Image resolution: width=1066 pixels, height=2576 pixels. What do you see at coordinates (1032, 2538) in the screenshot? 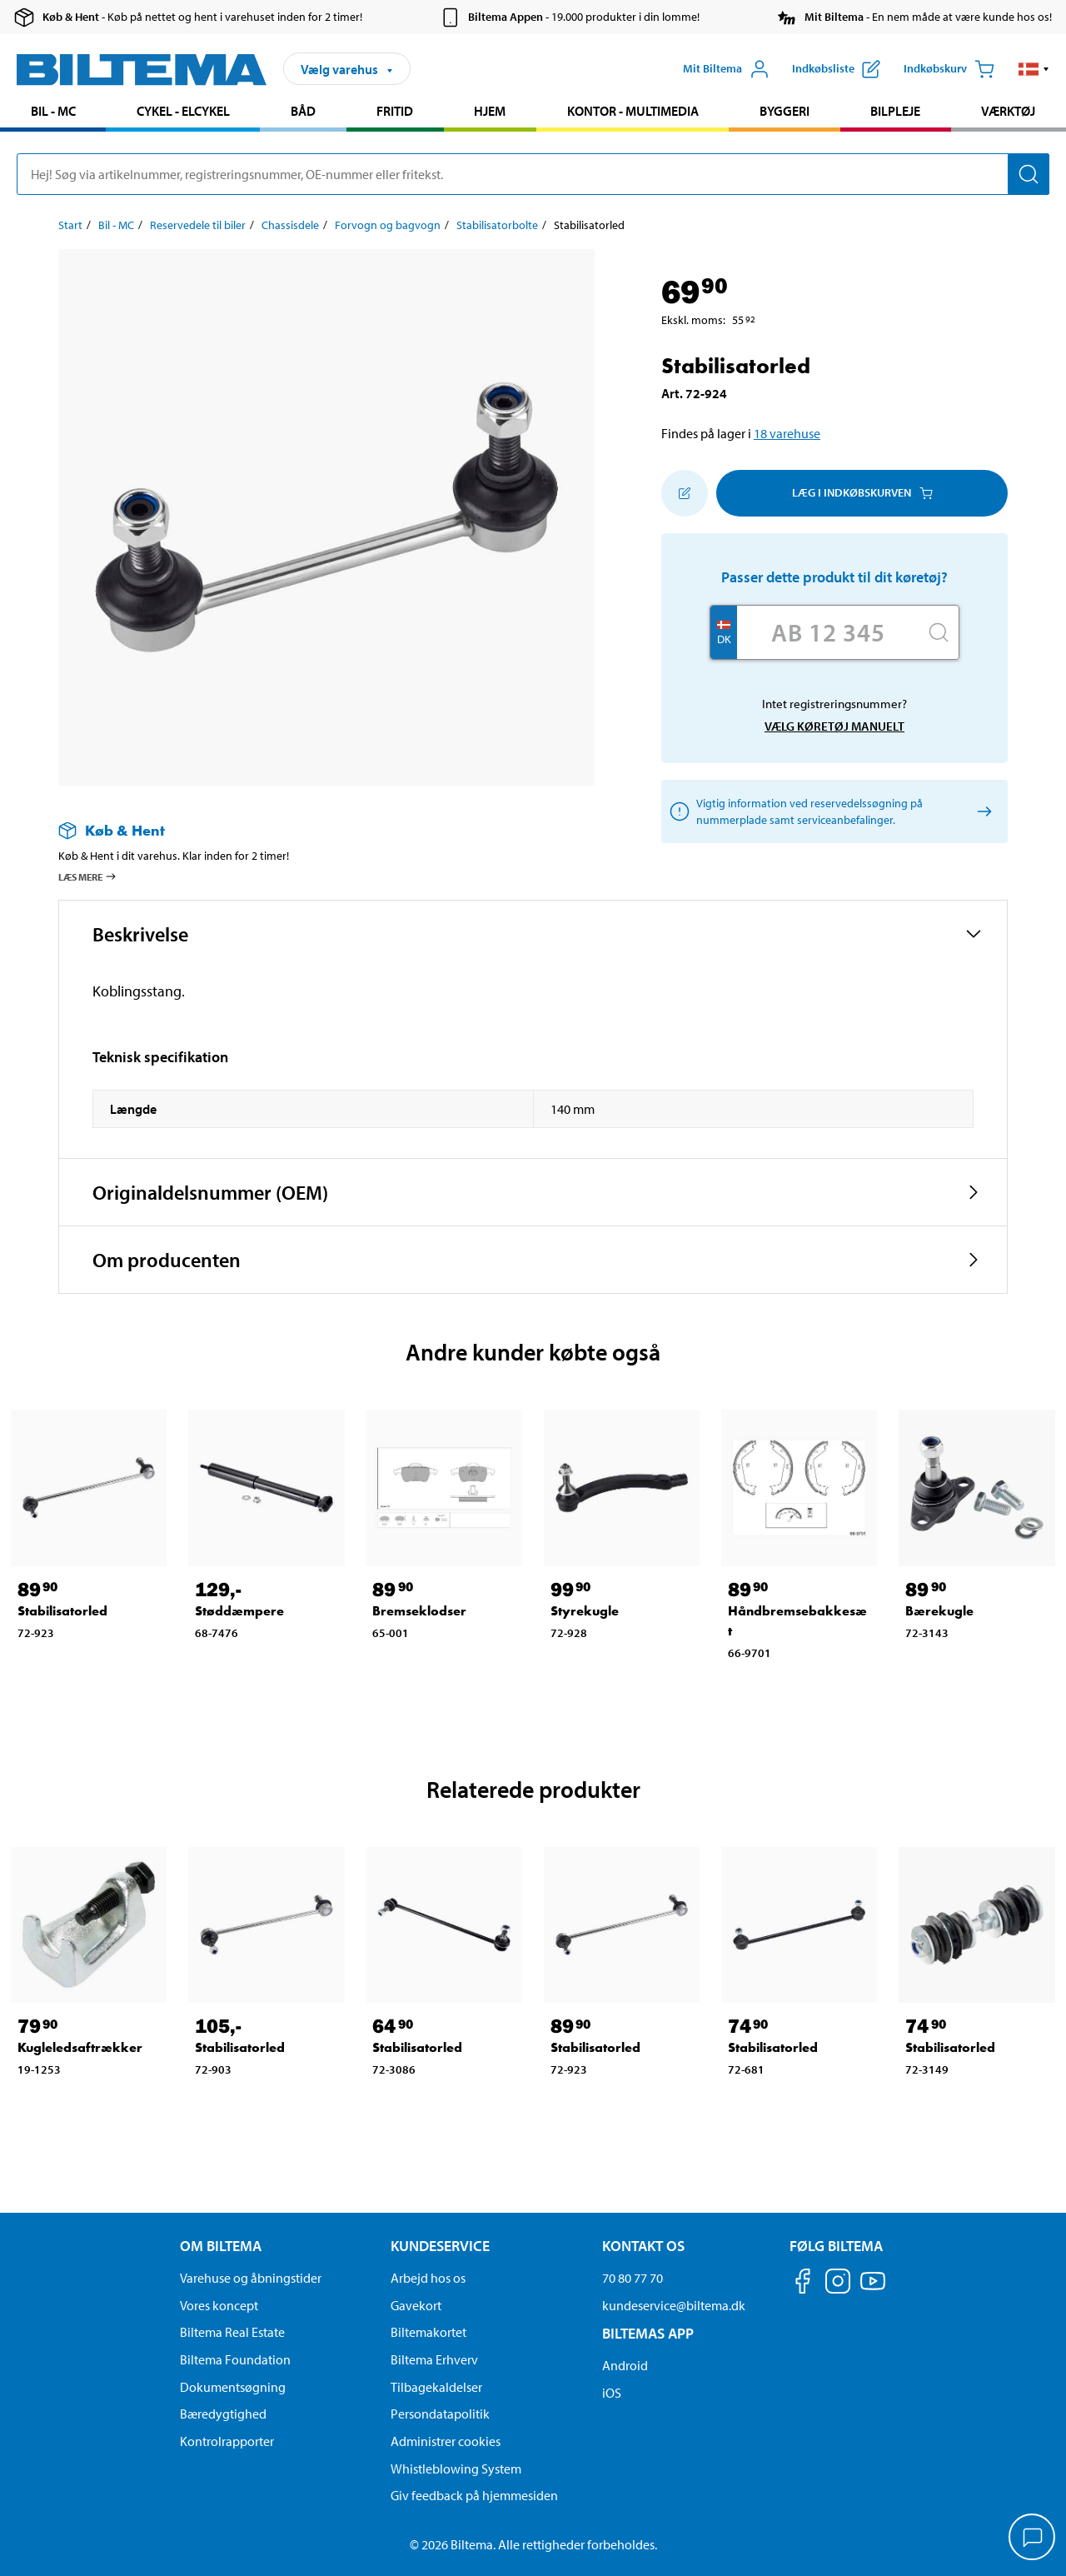
I see `[application]` at bounding box center [1032, 2538].